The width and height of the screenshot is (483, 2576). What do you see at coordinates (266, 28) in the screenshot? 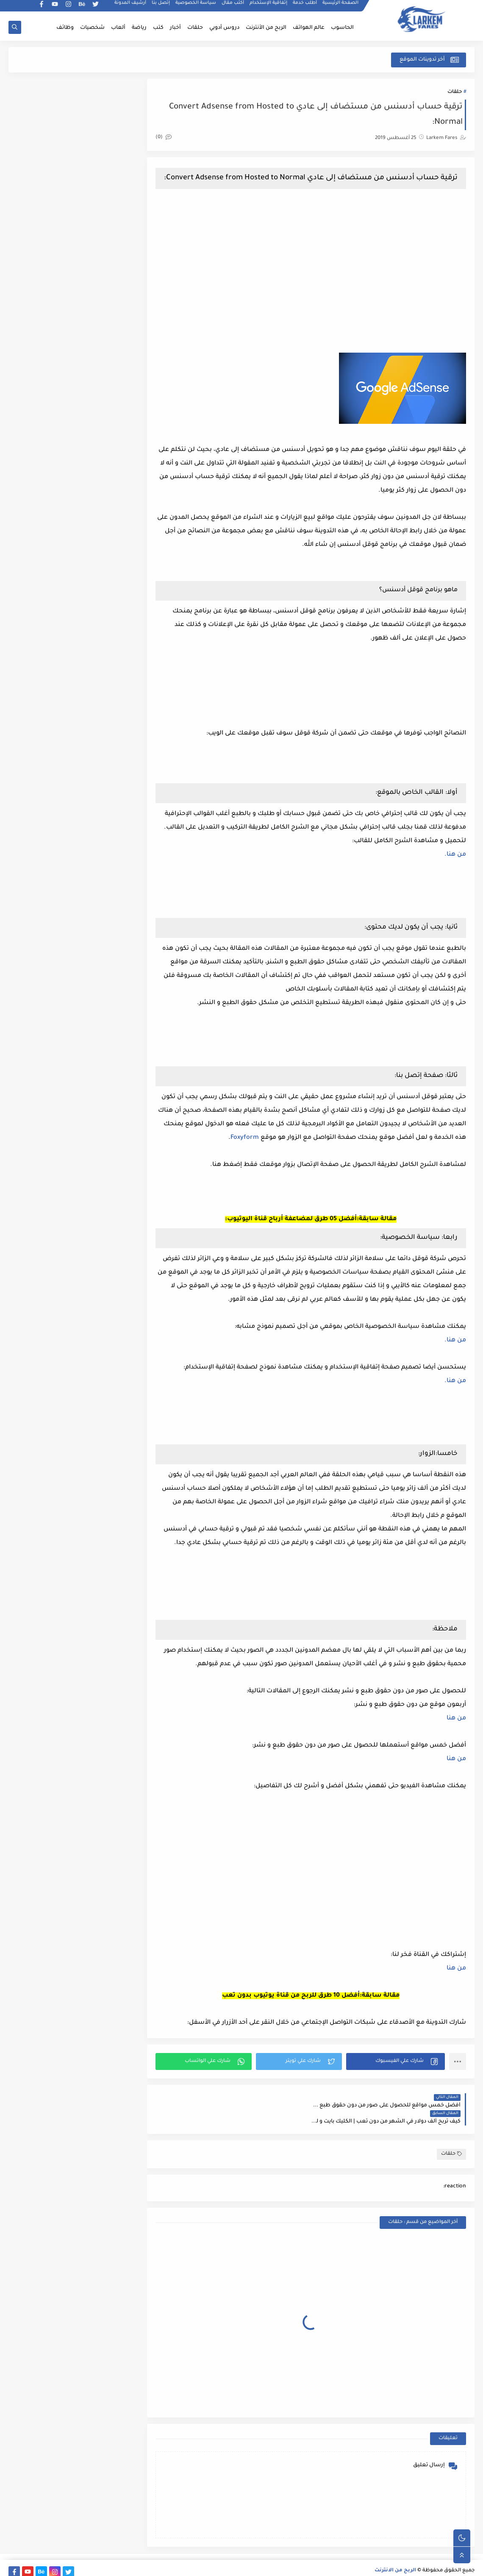
I see `الربح من الأنترنت` at bounding box center [266, 28].